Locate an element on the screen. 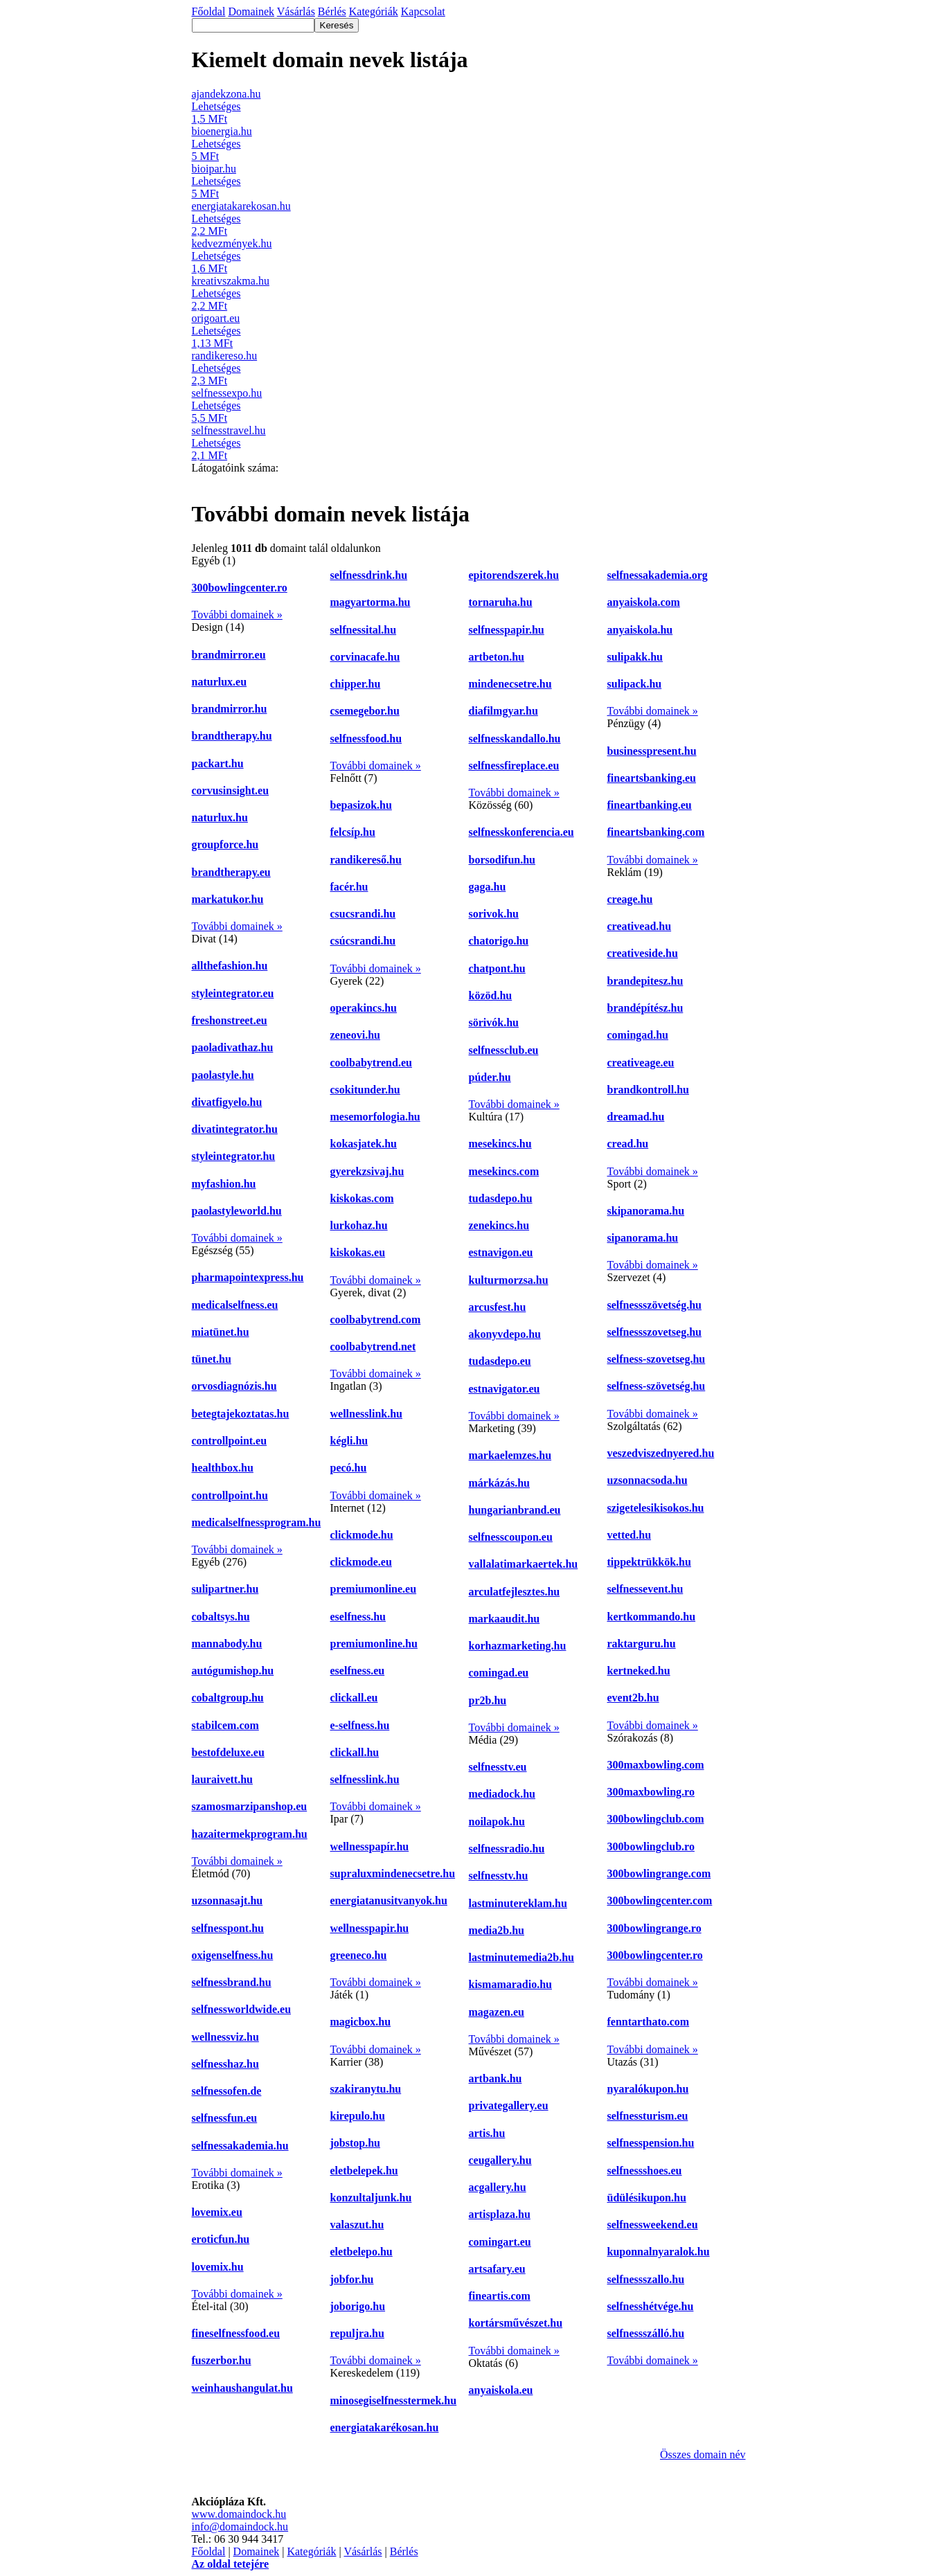  allthefashion.hu is located at coordinates (230, 966).